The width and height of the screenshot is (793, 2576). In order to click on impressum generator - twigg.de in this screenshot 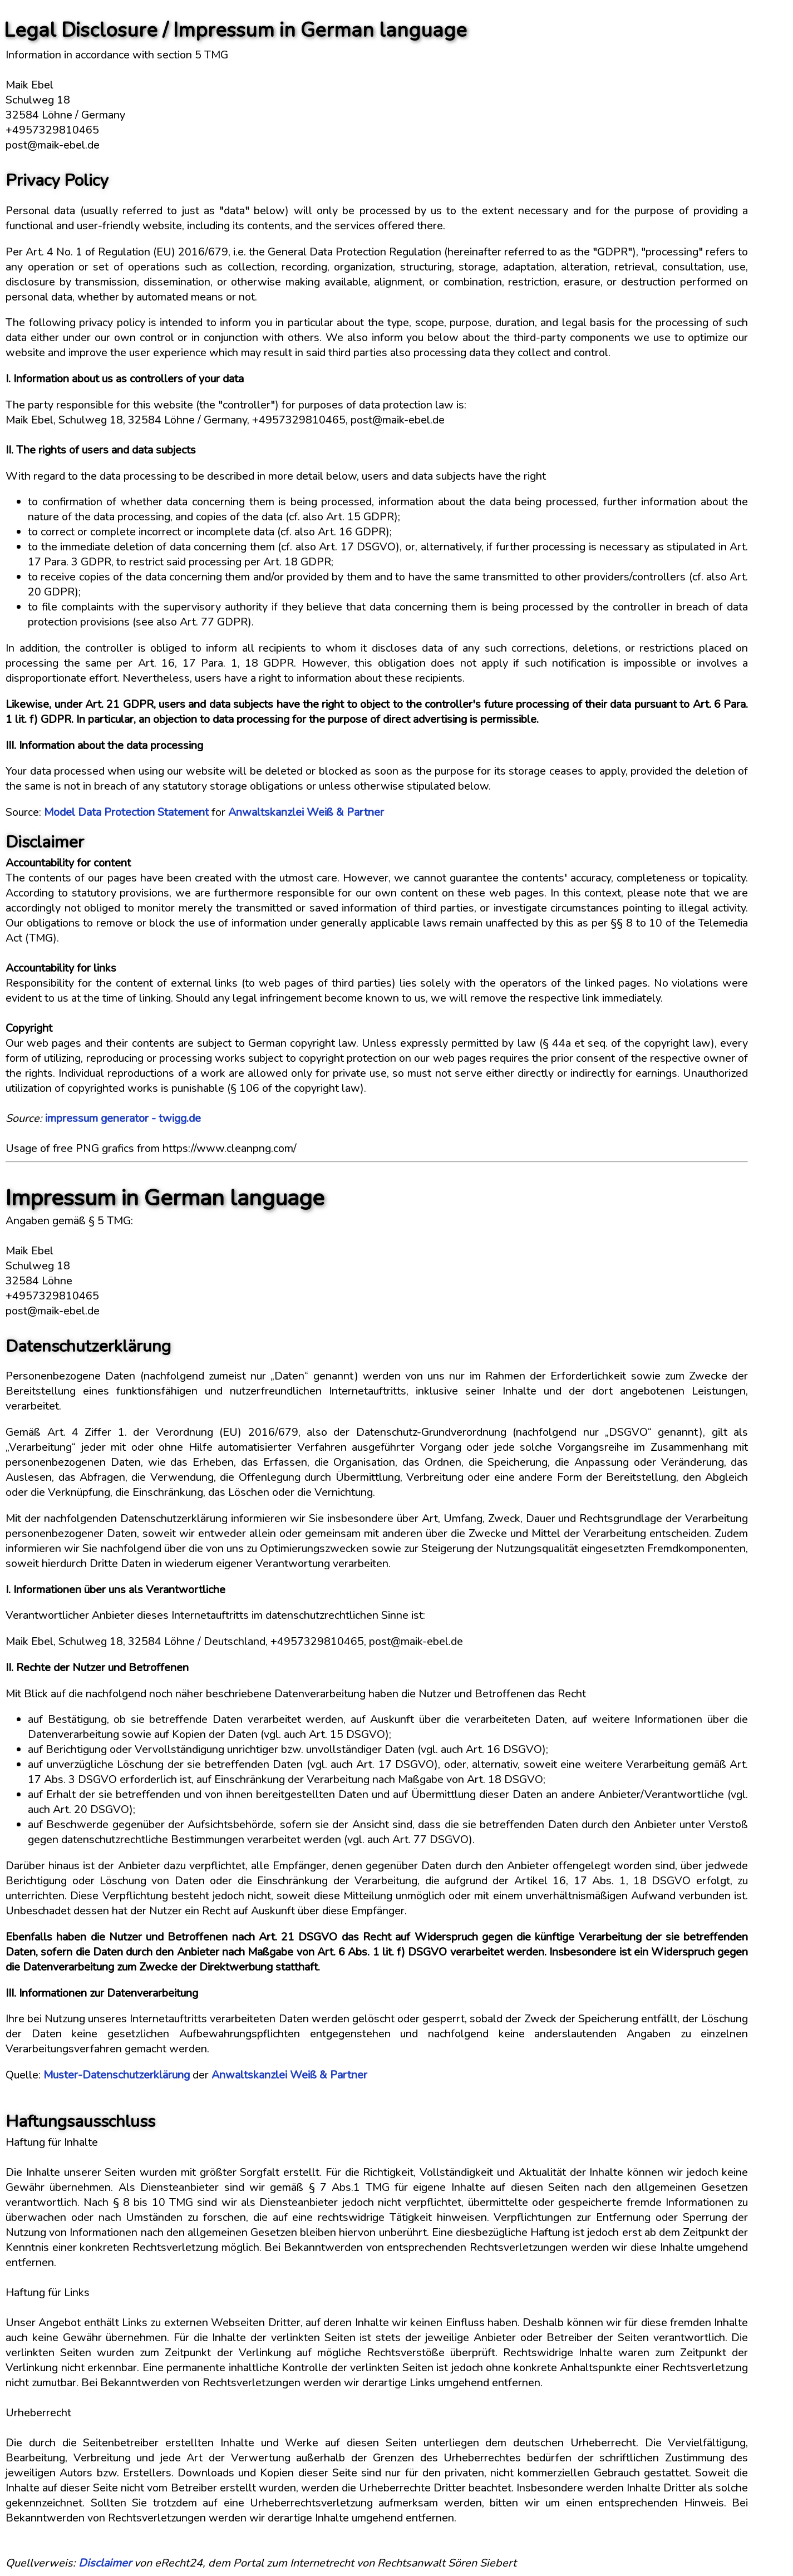, I will do `click(123, 1118)`.